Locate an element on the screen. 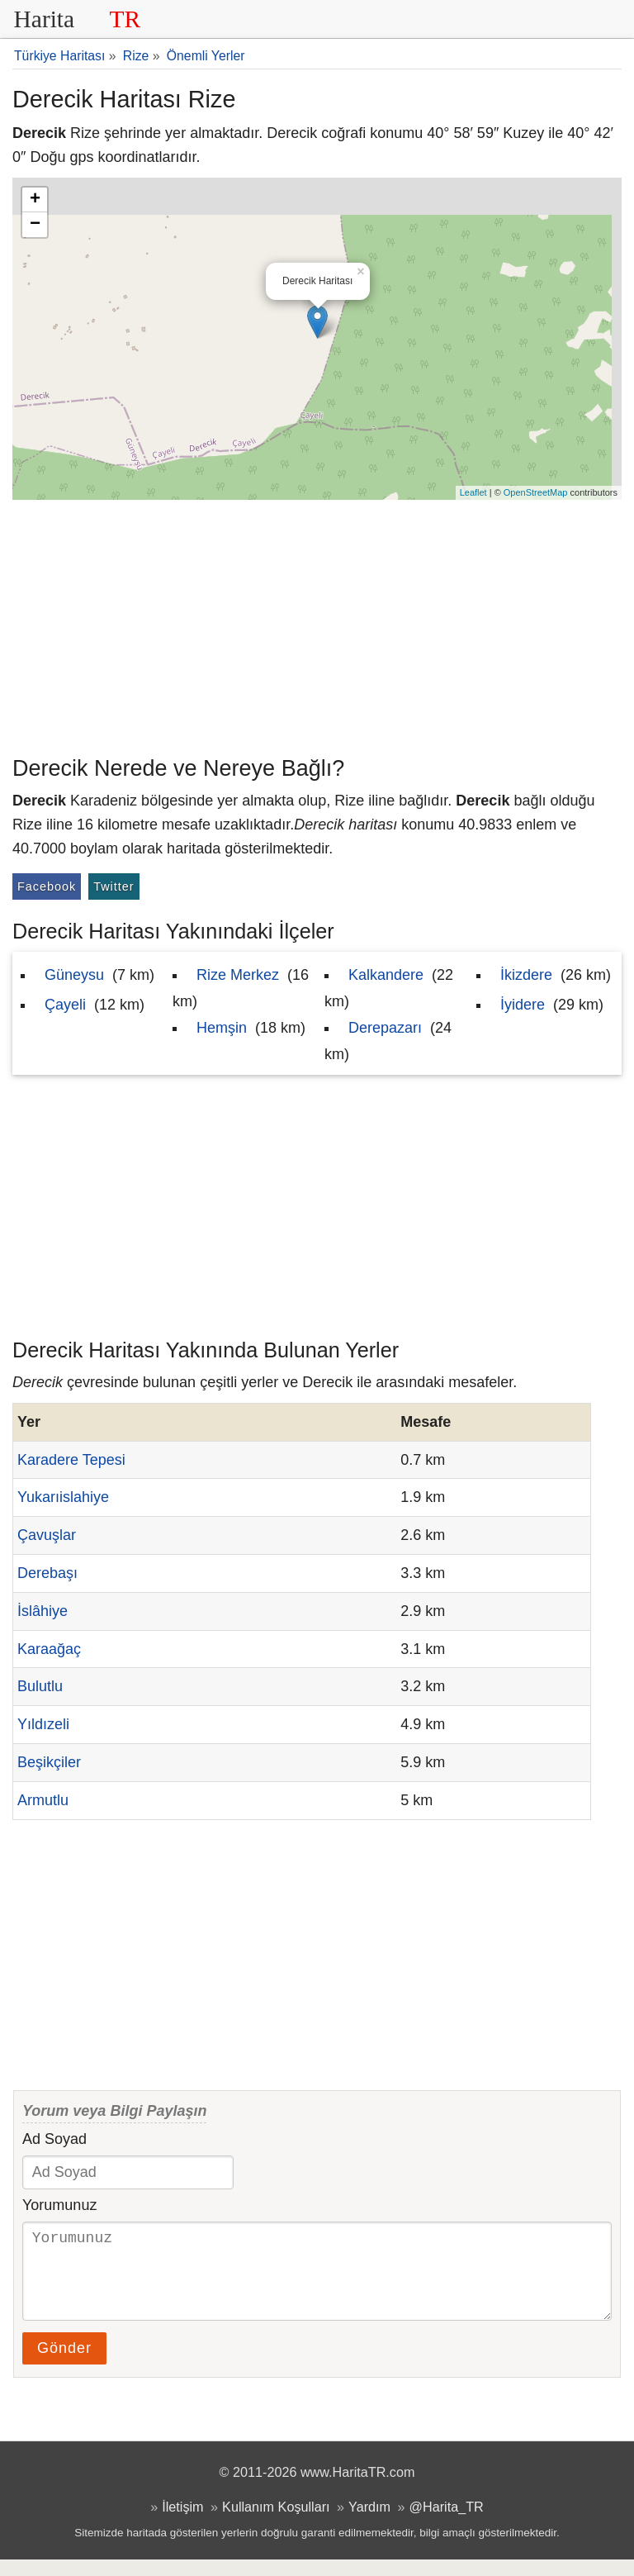 The width and height of the screenshot is (634, 2576). Gönder is located at coordinates (64, 2364).